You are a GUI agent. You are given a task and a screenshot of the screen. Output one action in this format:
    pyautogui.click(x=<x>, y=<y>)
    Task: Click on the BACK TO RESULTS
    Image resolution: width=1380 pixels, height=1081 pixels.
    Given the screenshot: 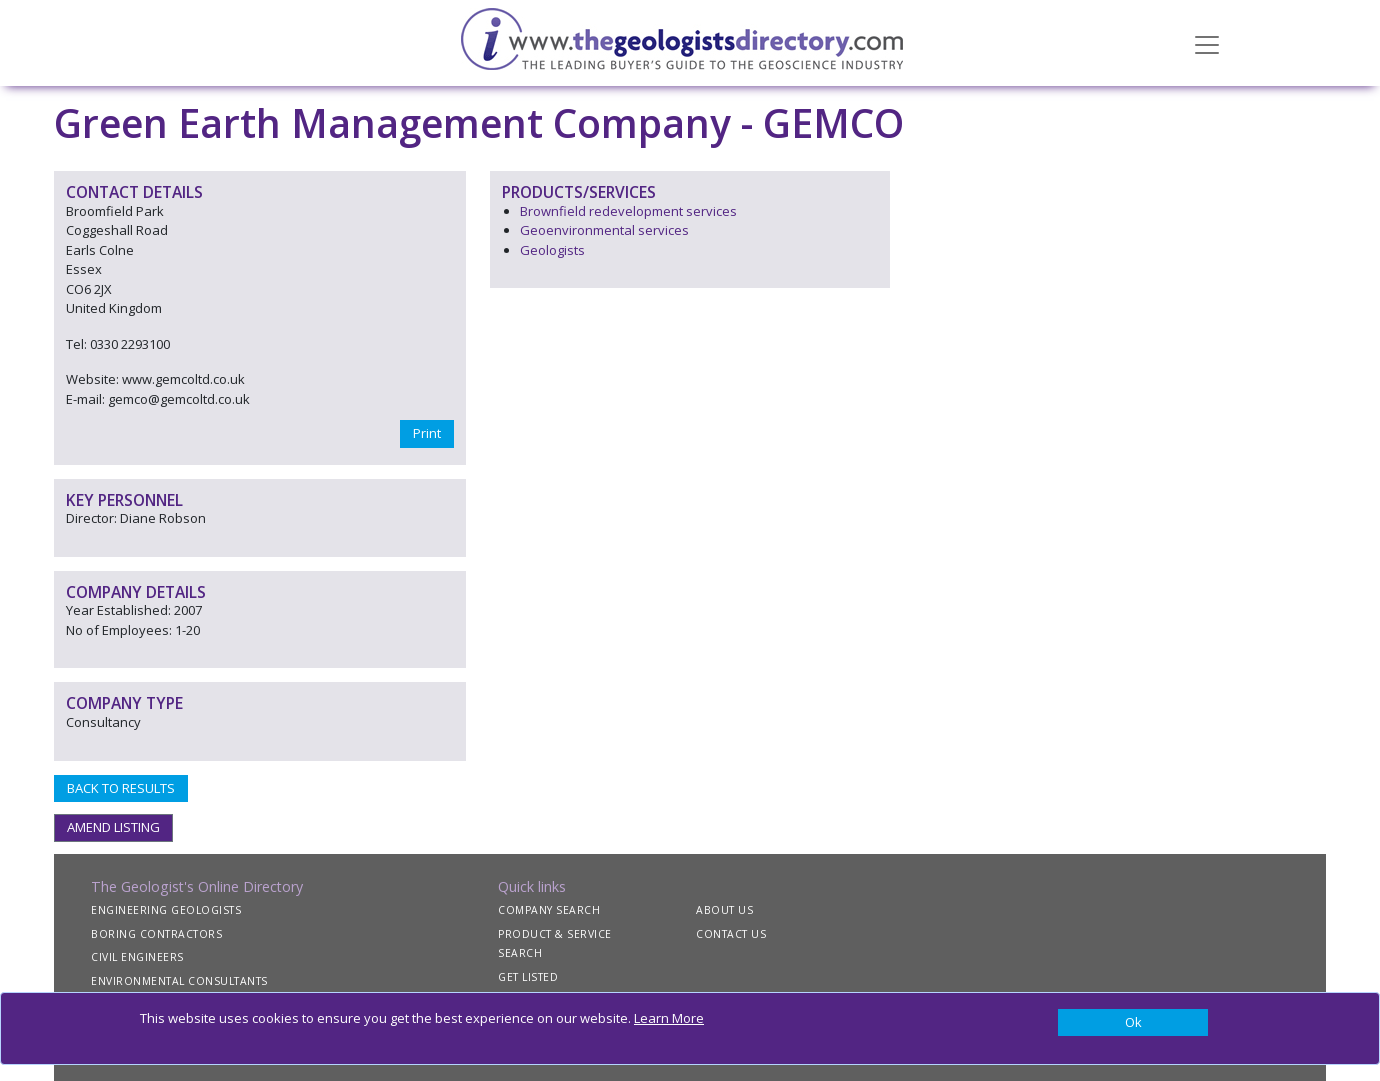 What is the action you would take?
    pyautogui.click(x=121, y=788)
    